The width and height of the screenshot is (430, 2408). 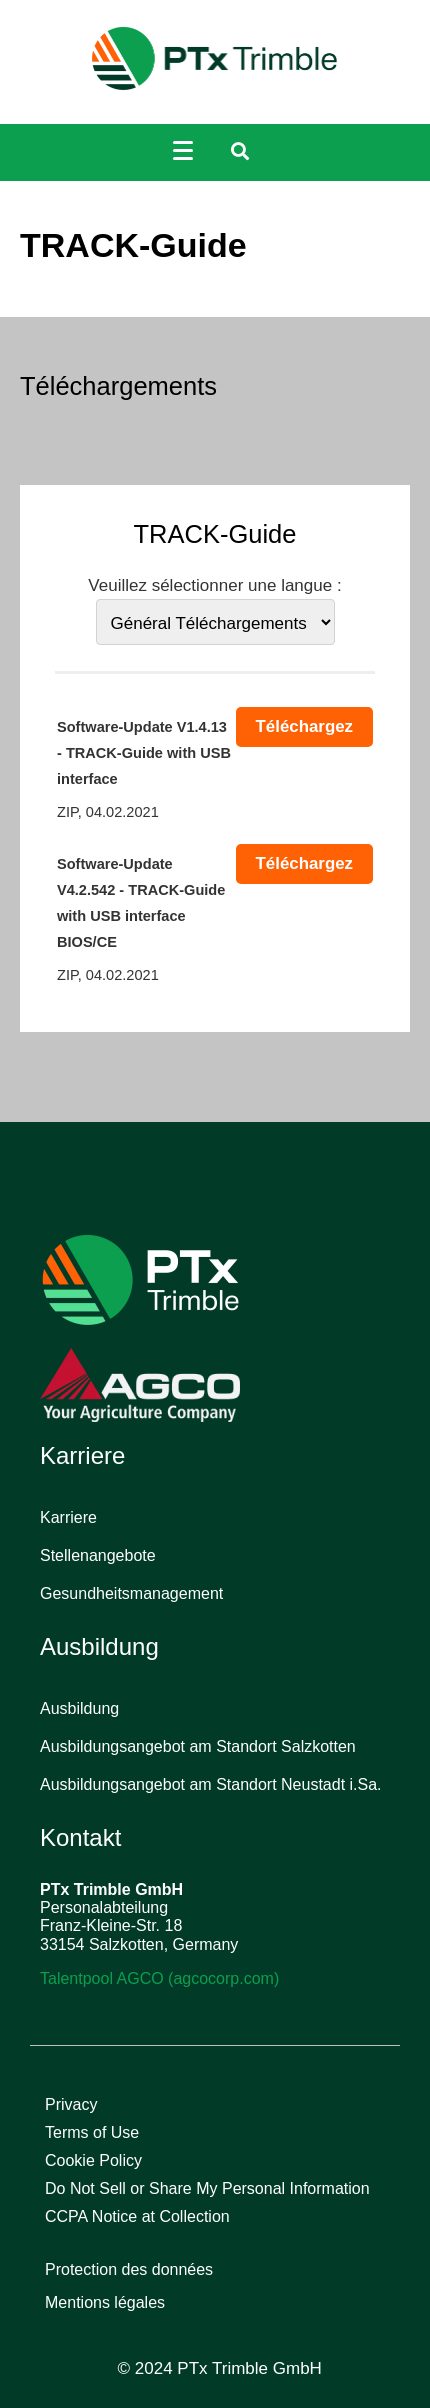 What do you see at coordinates (105, 2302) in the screenshot?
I see `Mentions légales` at bounding box center [105, 2302].